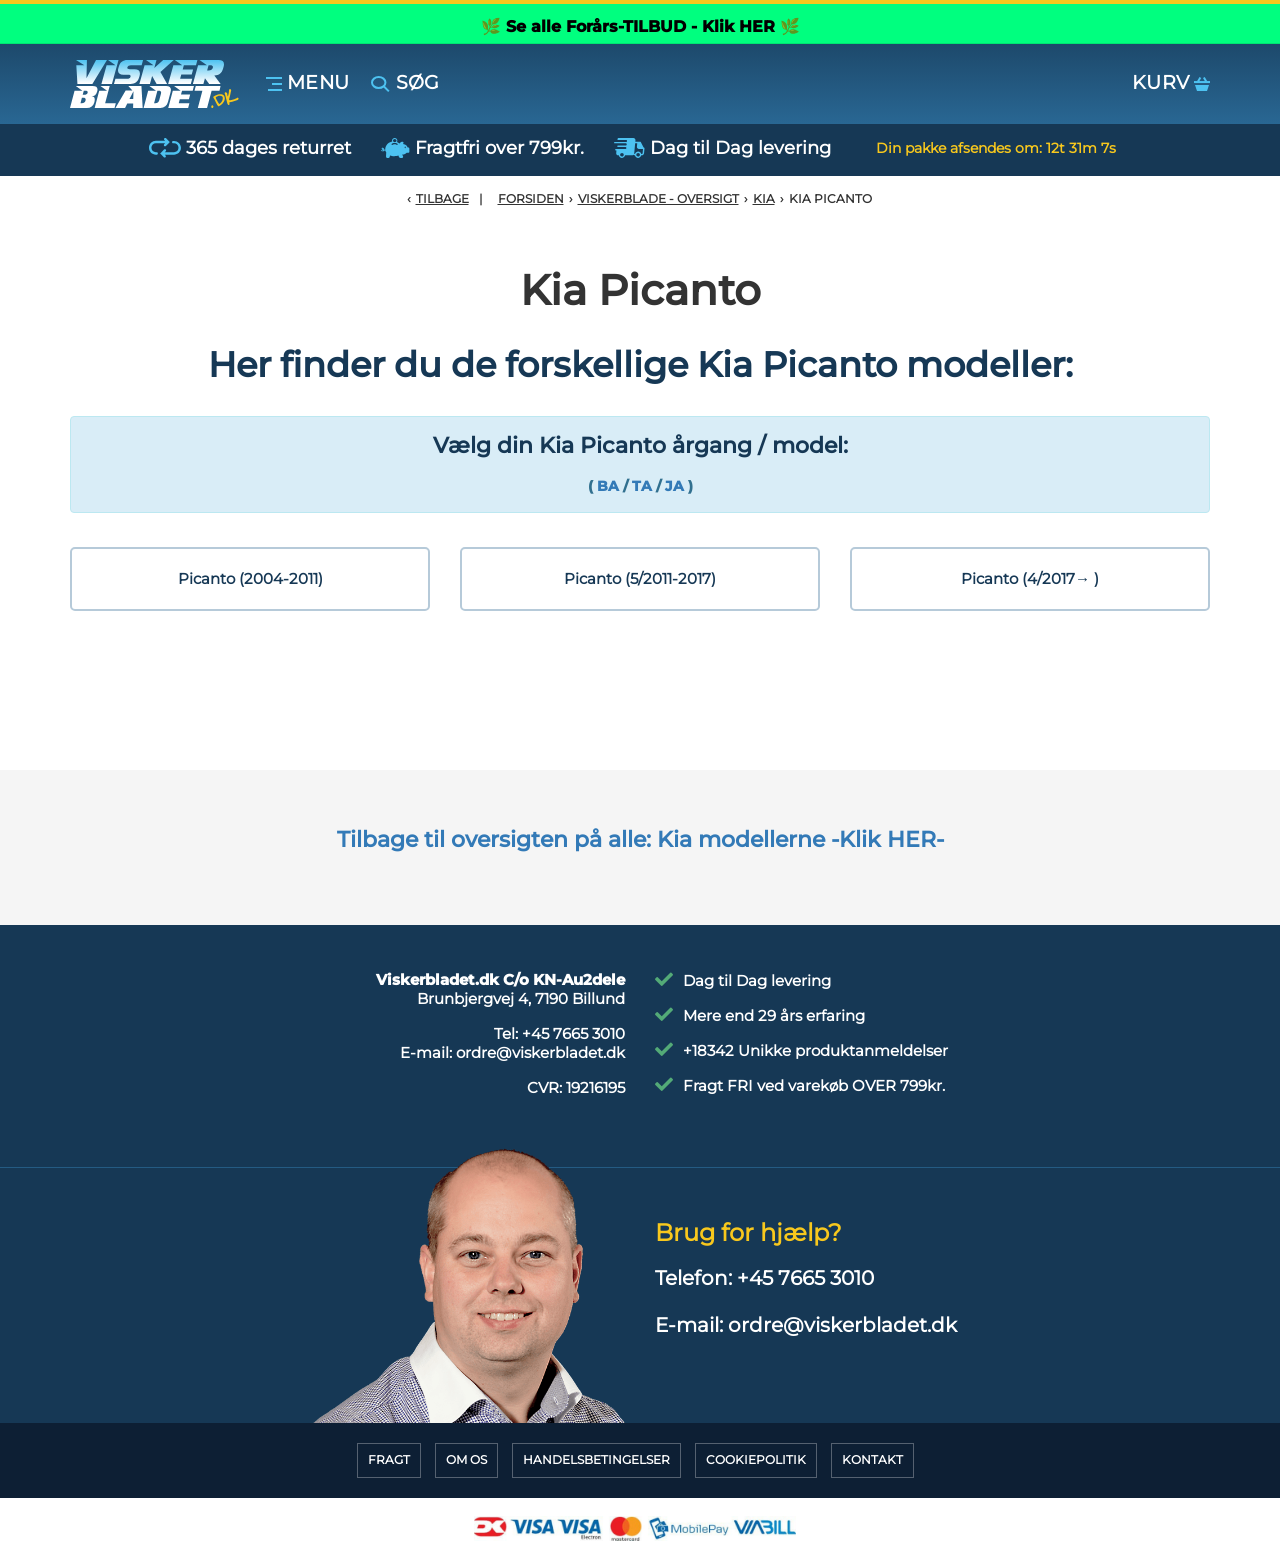 The height and width of the screenshot is (1555, 1280). Describe the element at coordinates (596, 1459) in the screenshot. I see `HandelsBetingelser` at that location.